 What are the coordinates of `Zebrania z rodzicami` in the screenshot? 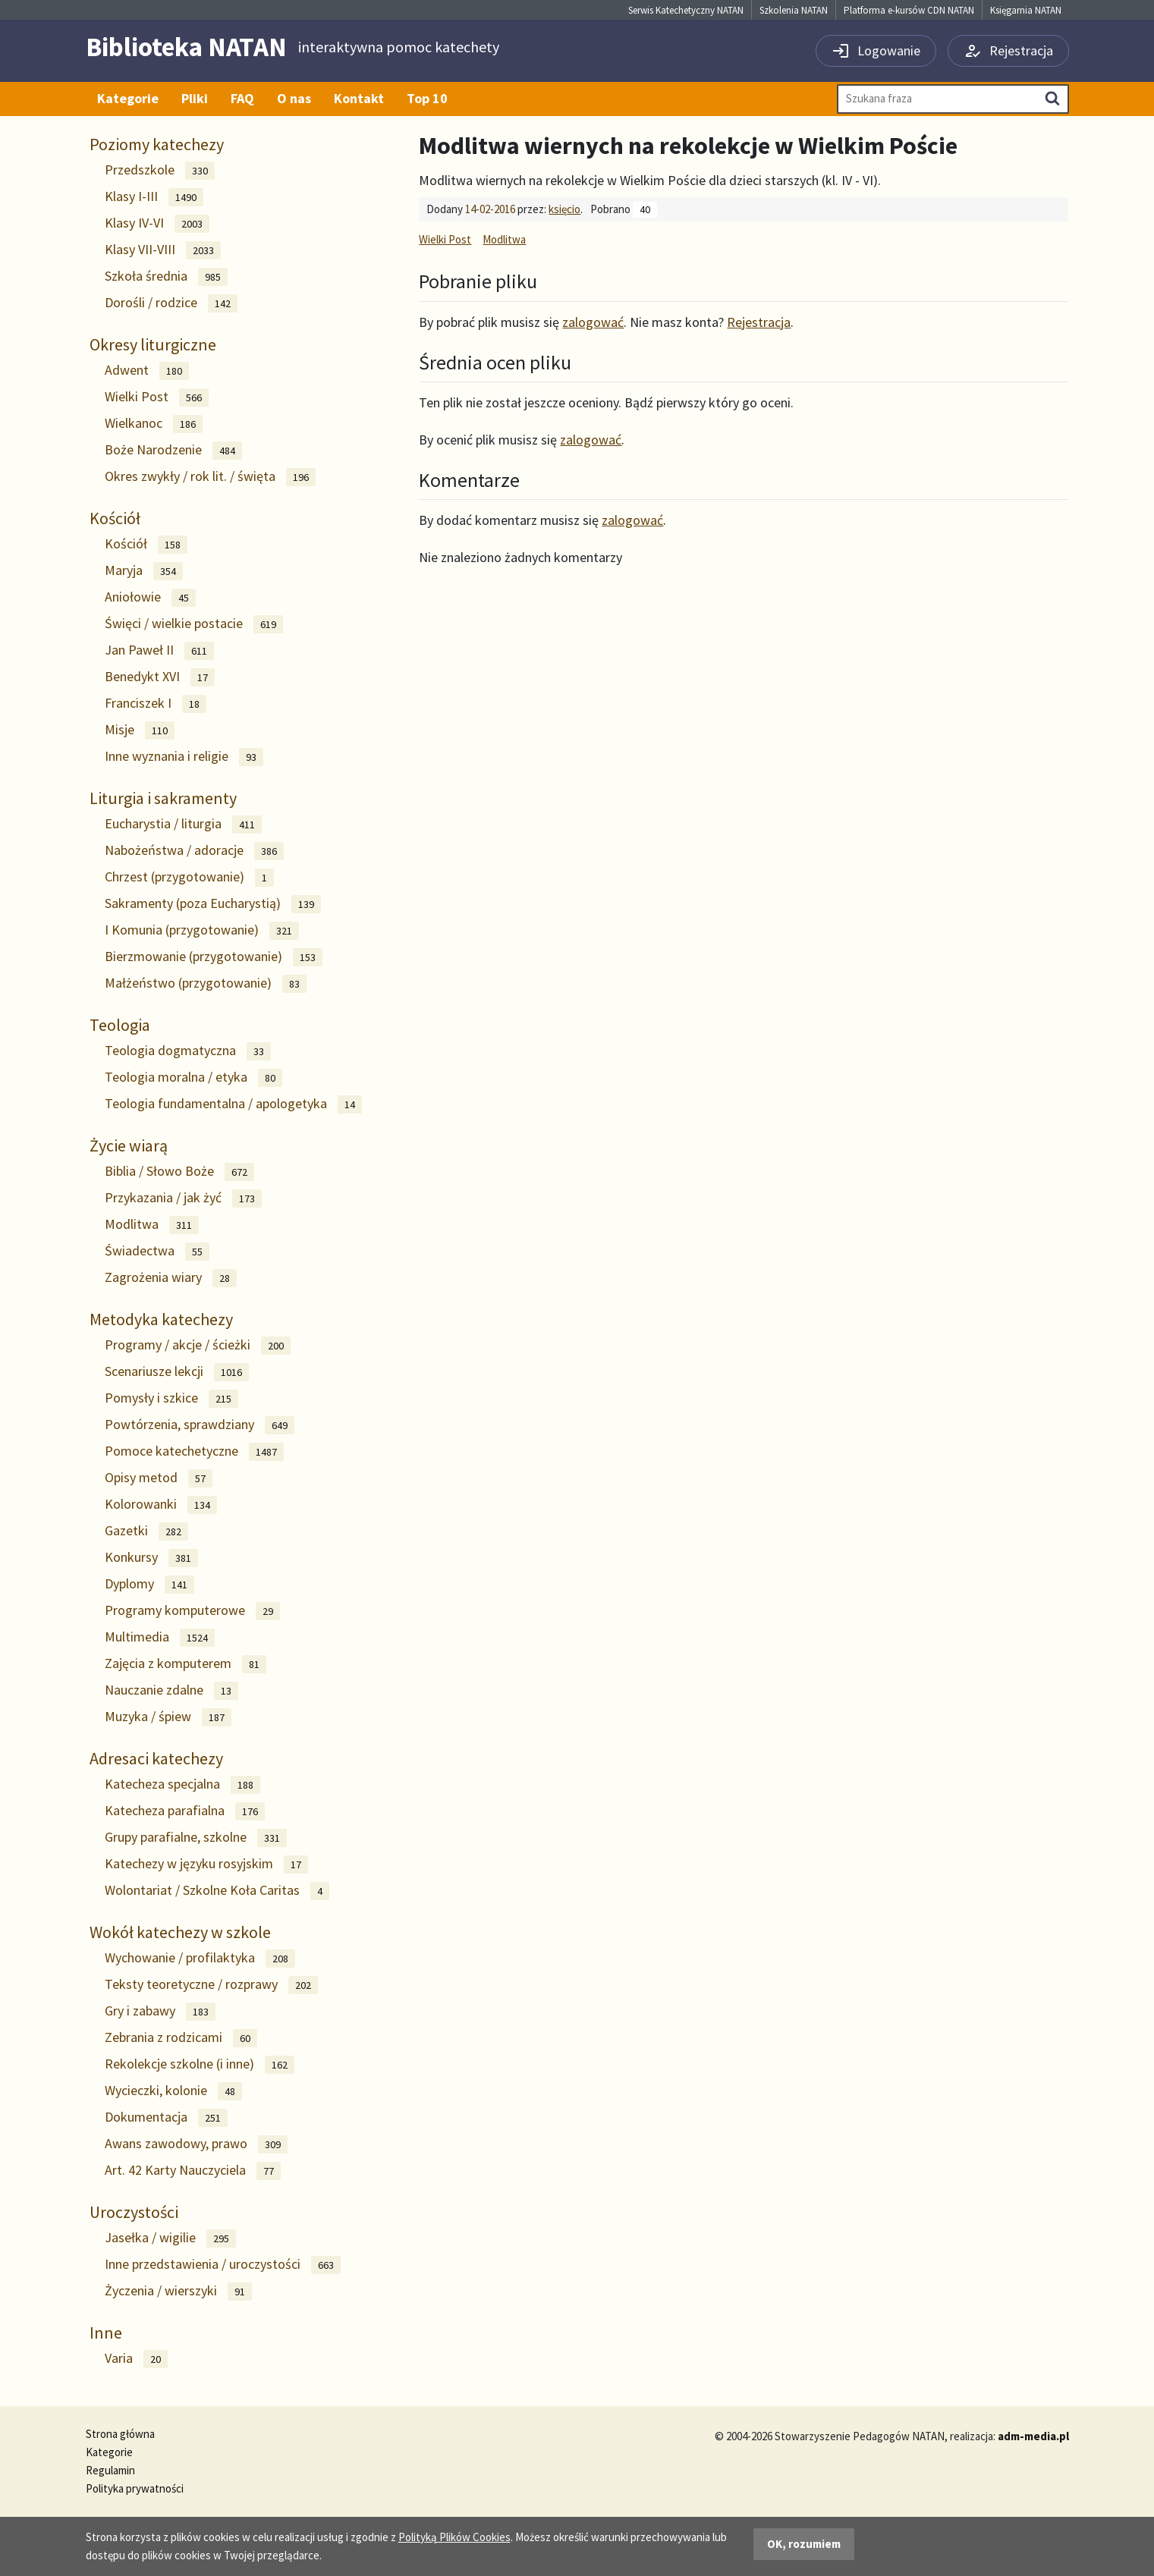 It's located at (181, 2037).